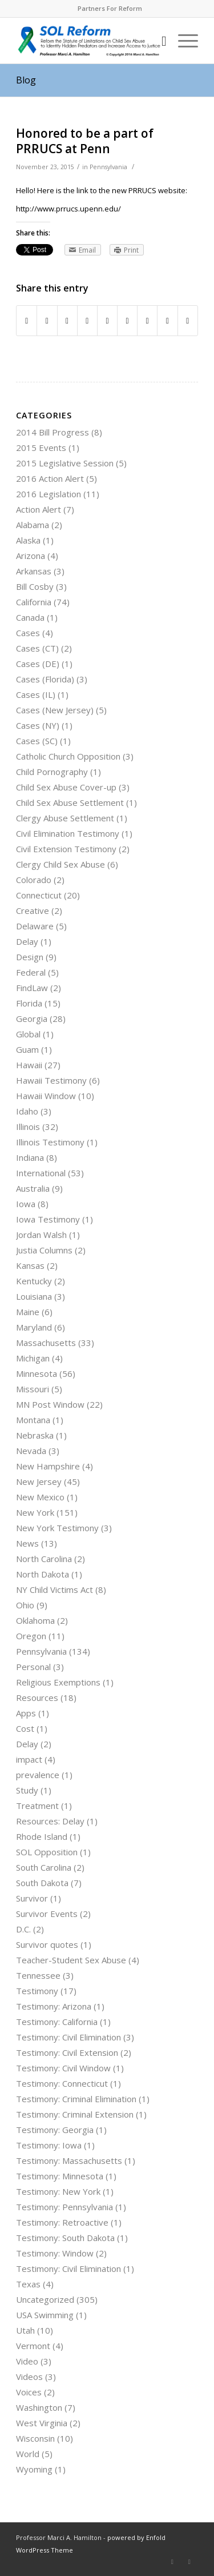  I want to click on Survivor Events, so click(47, 1913).